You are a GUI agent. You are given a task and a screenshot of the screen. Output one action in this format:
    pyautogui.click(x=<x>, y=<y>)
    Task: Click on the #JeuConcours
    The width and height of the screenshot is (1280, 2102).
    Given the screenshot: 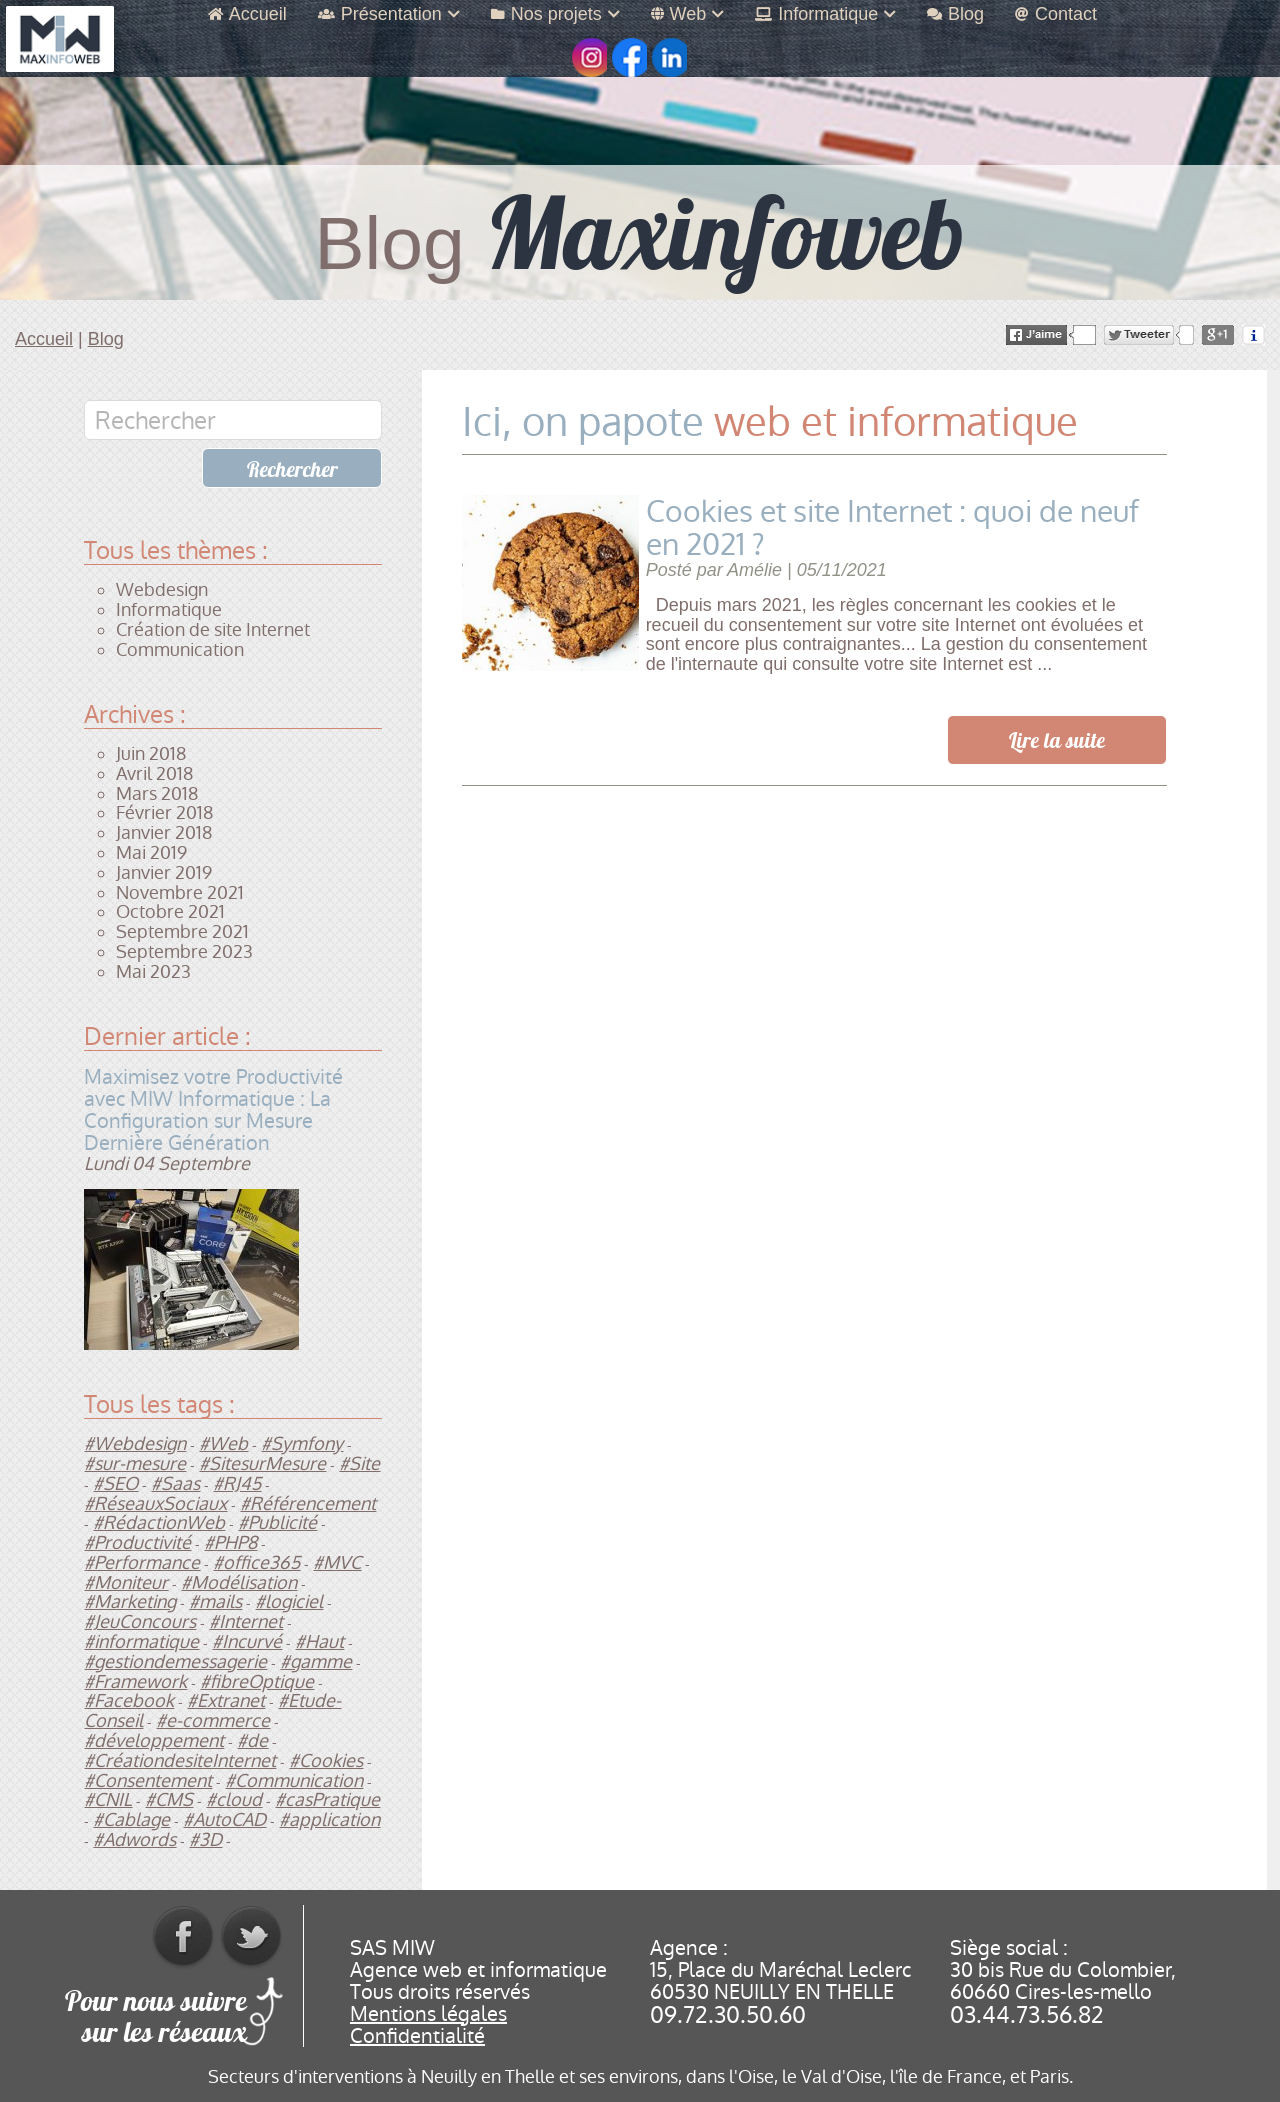 What is the action you would take?
    pyautogui.click(x=140, y=1621)
    